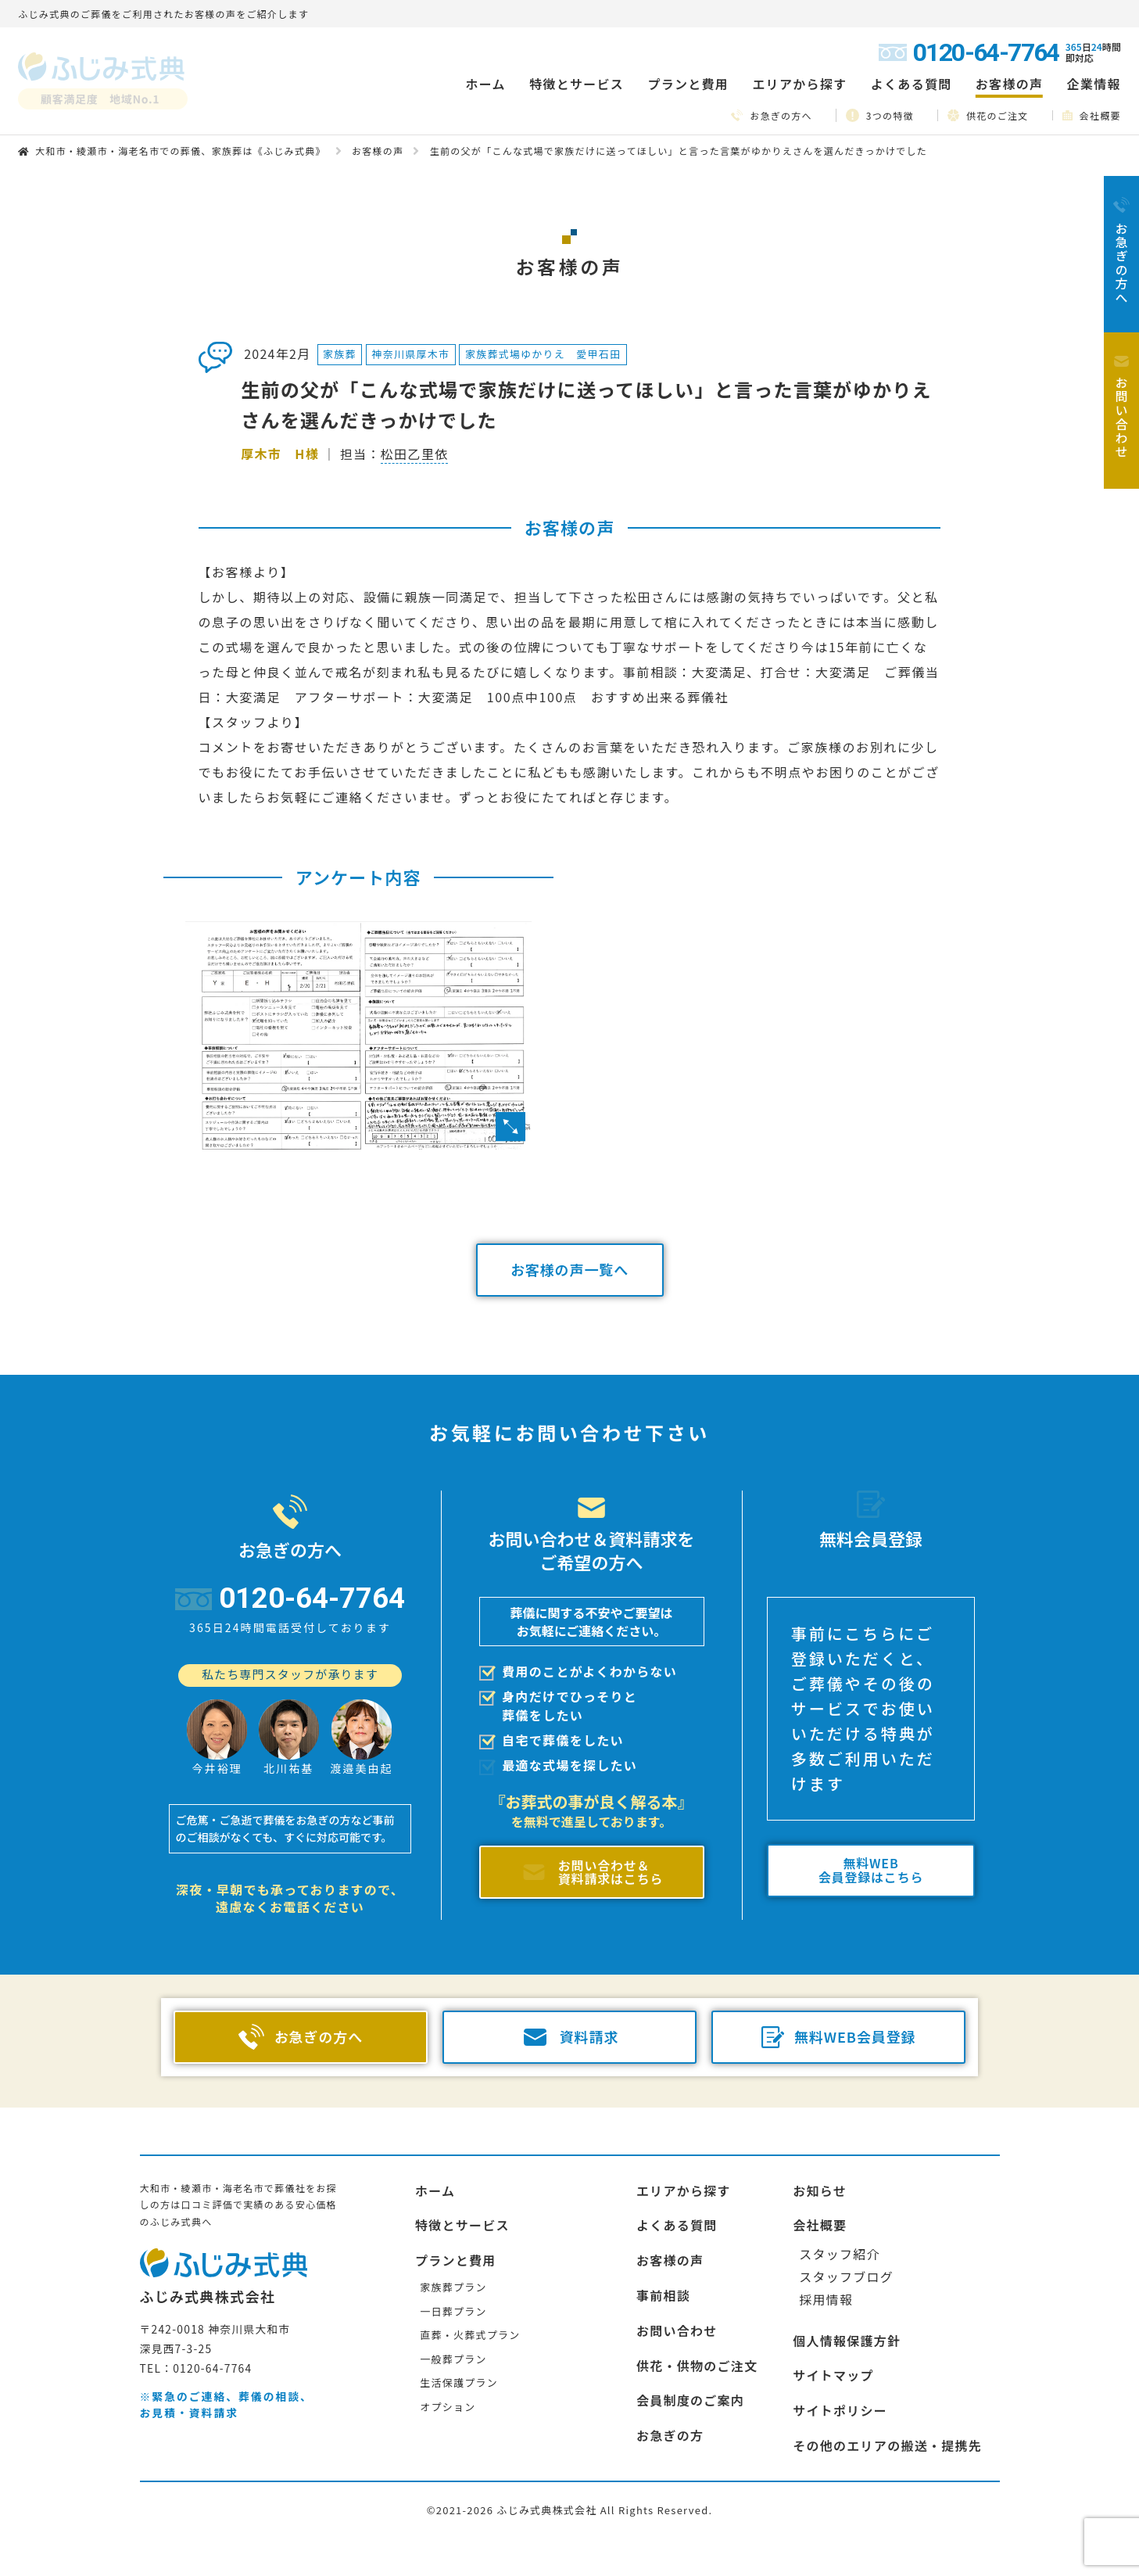 The width and height of the screenshot is (1139, 2576). I want to click on エリアから探す [button], so click(799, 83).